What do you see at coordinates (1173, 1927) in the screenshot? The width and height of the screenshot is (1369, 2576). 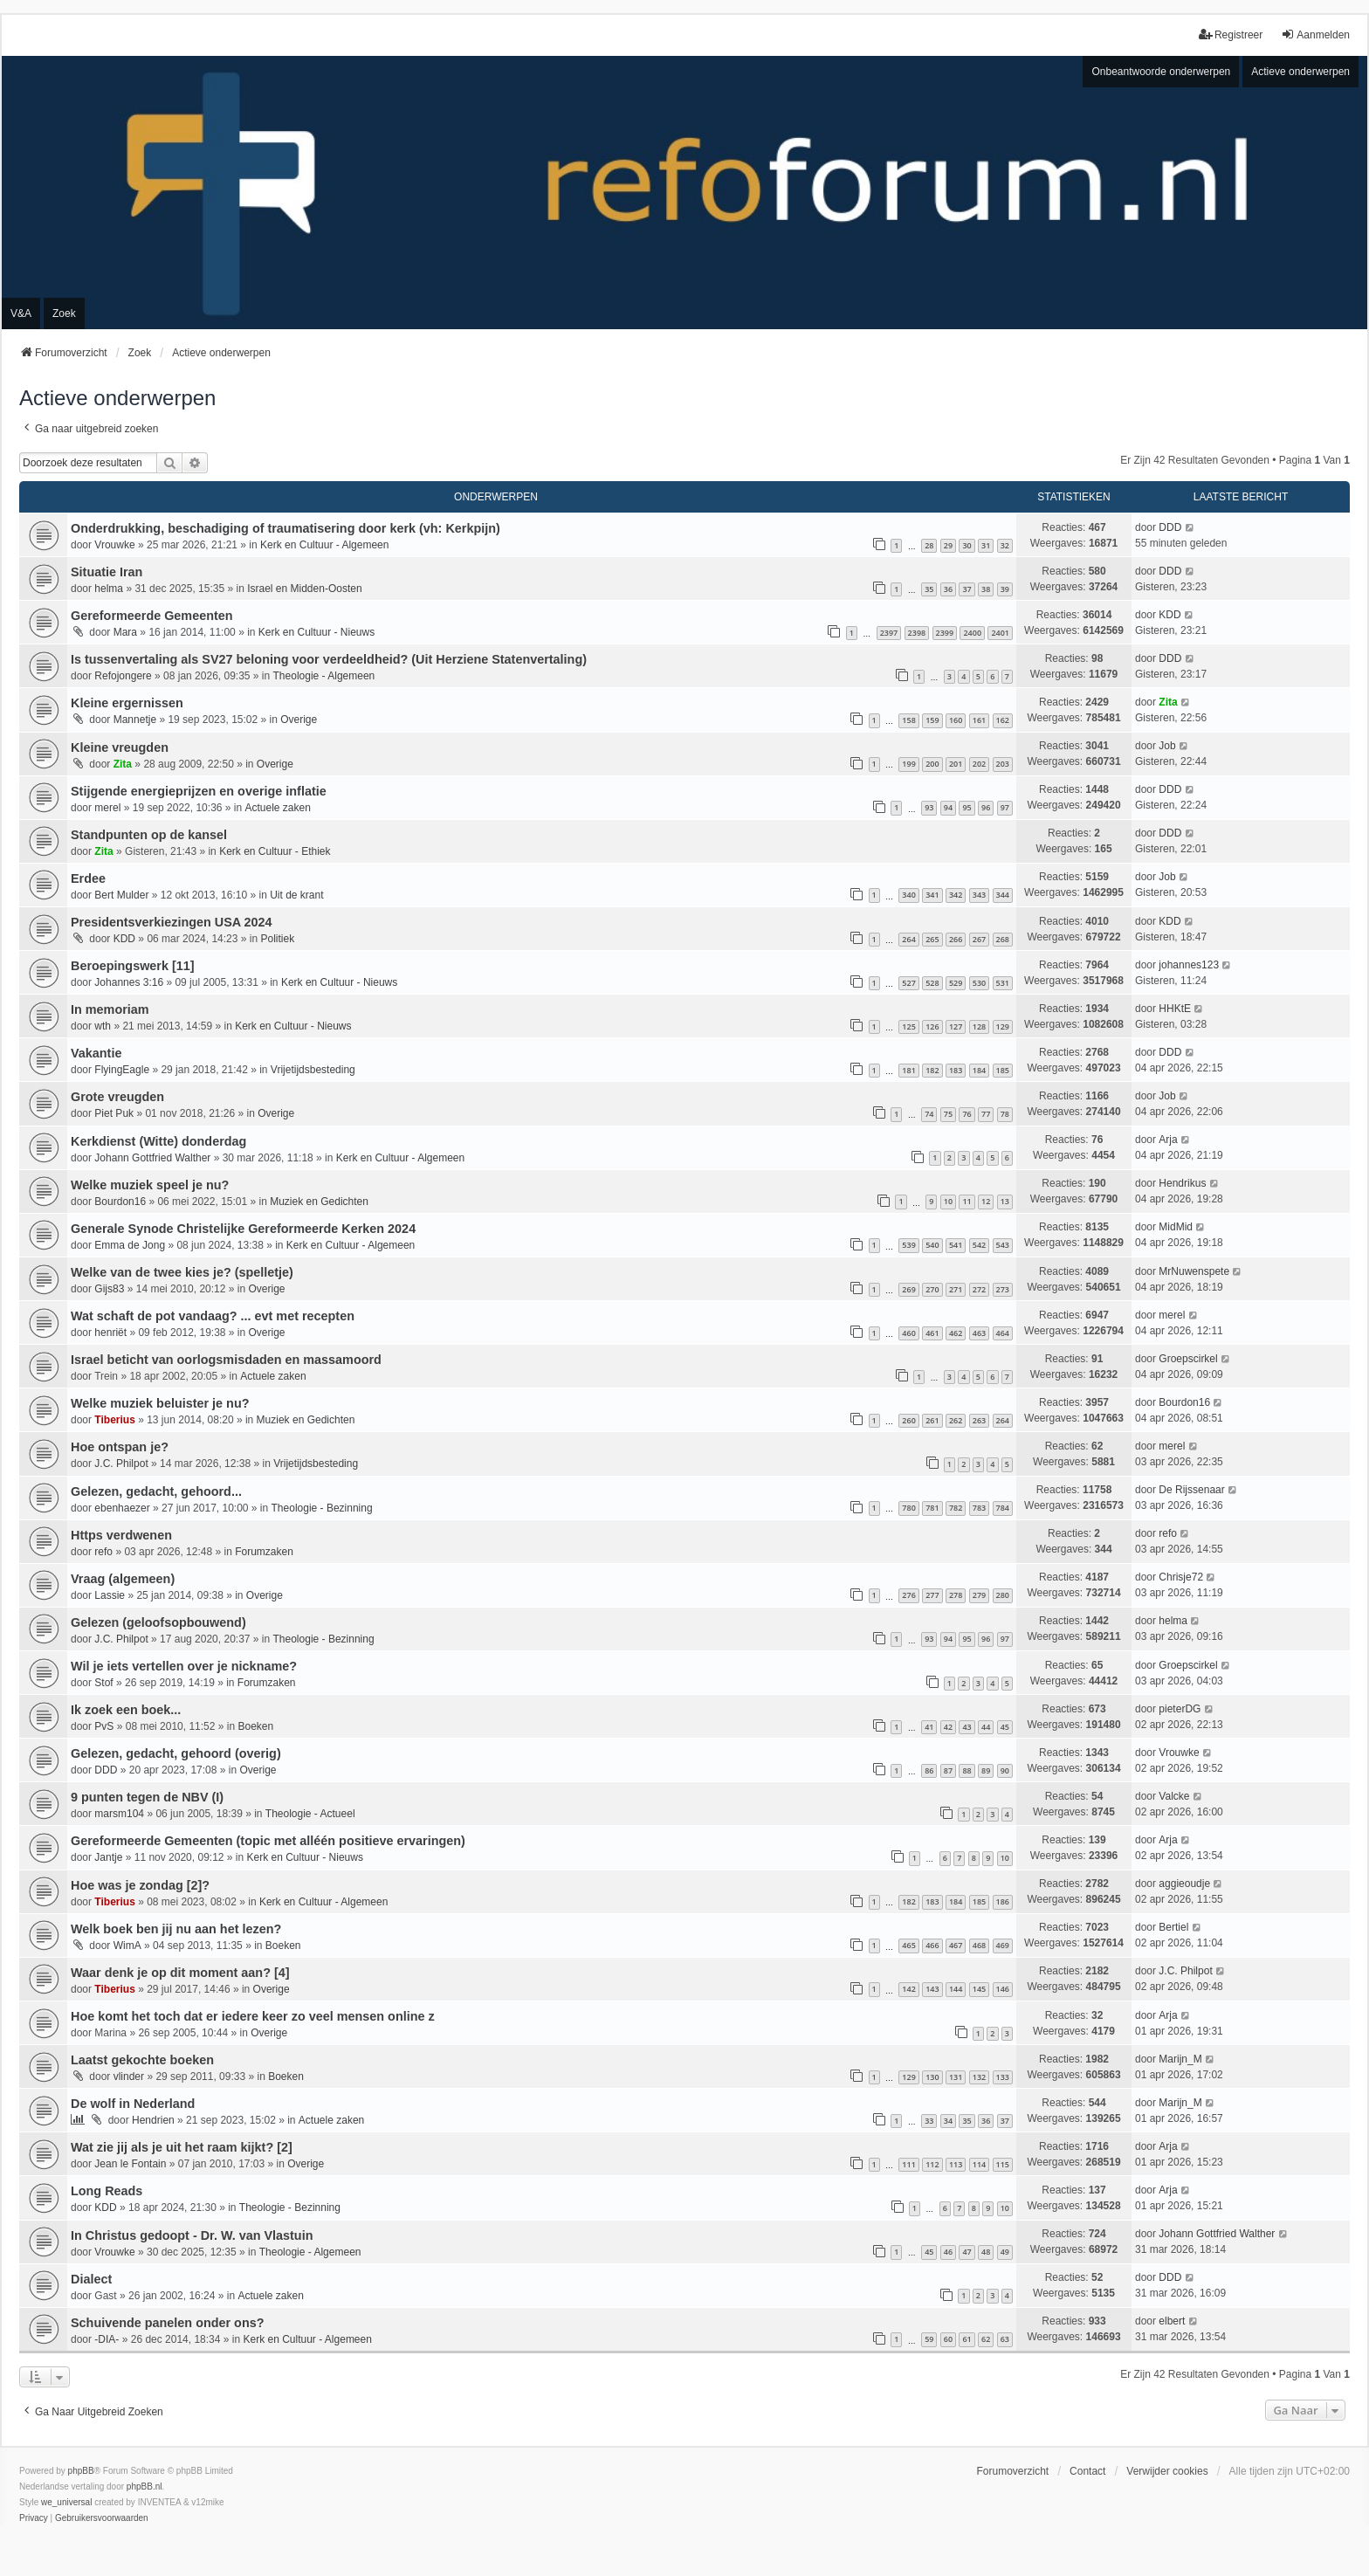 I see `Bertiel` at bounding box center [1173, 1927].